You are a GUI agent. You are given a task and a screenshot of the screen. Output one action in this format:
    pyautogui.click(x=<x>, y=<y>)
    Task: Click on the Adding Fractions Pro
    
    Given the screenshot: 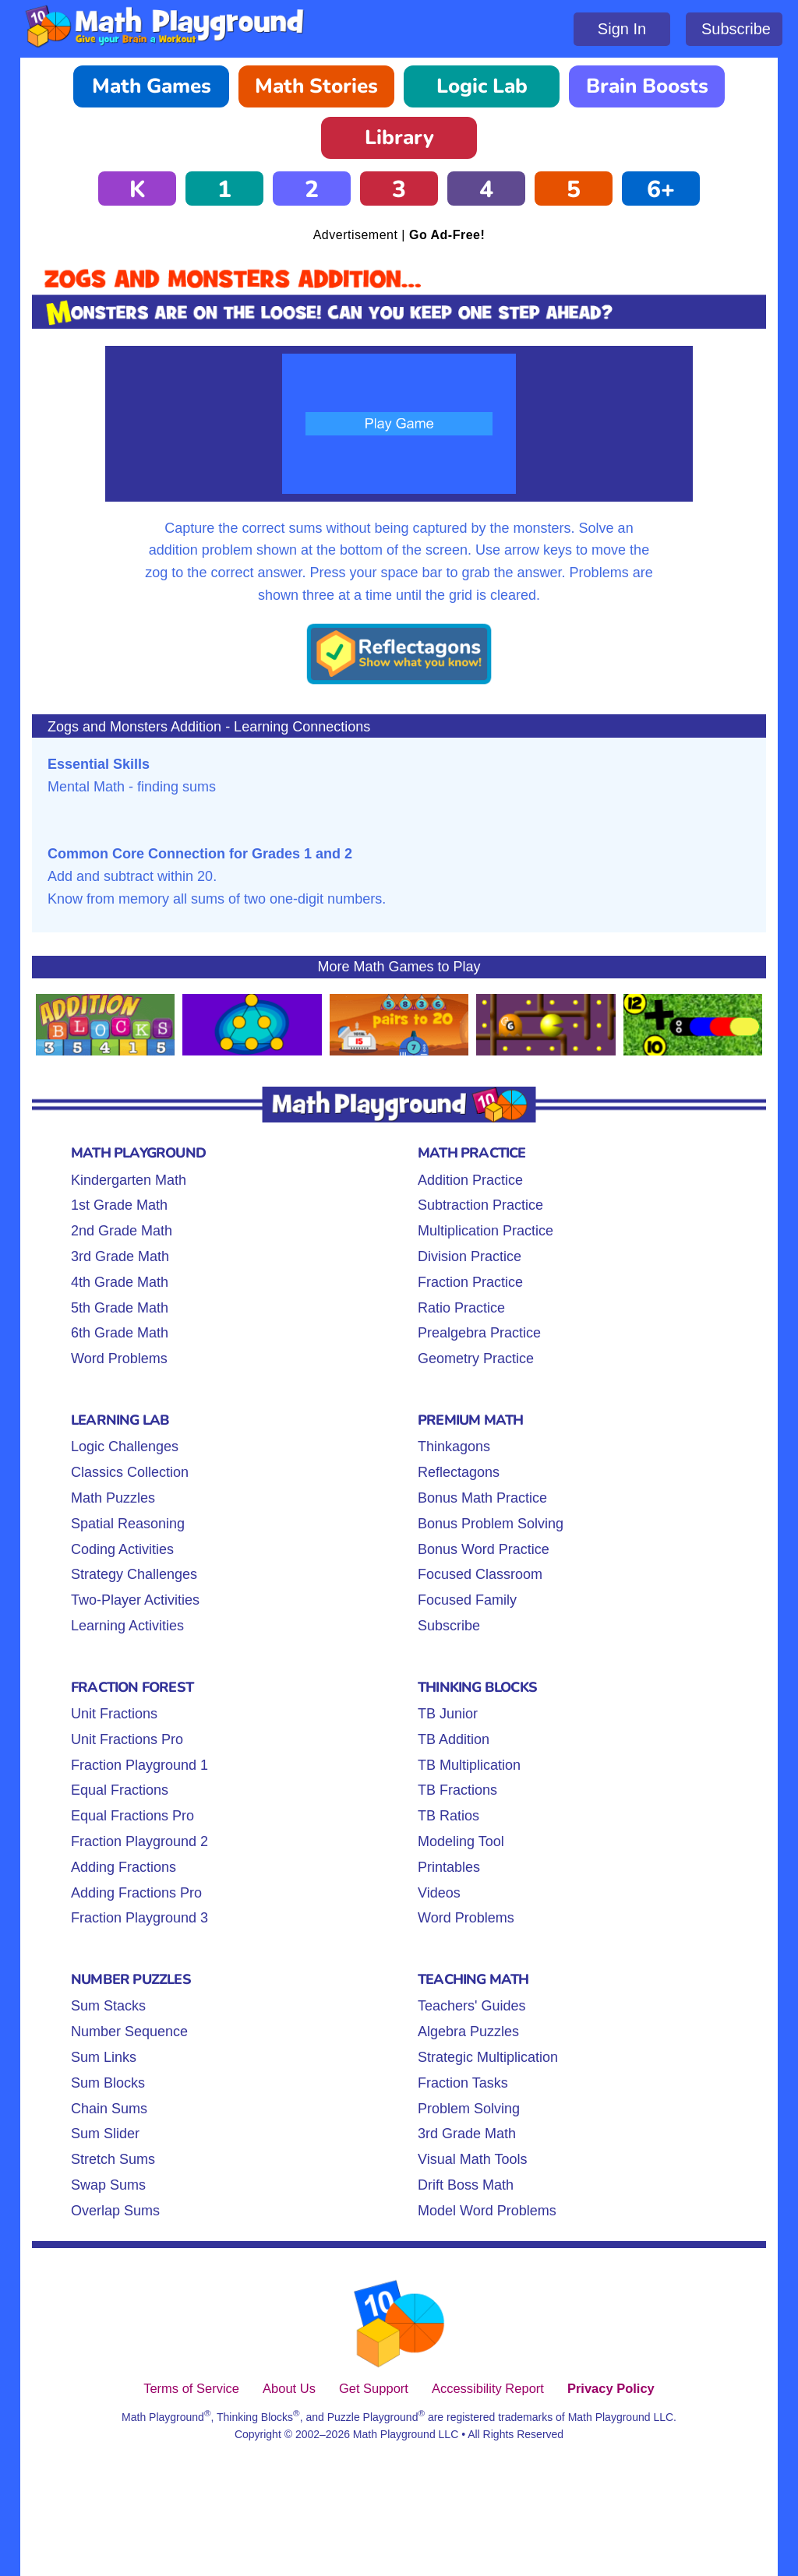 What is the action you would take?
    pyautogui.click(x=136, y=1893)
    